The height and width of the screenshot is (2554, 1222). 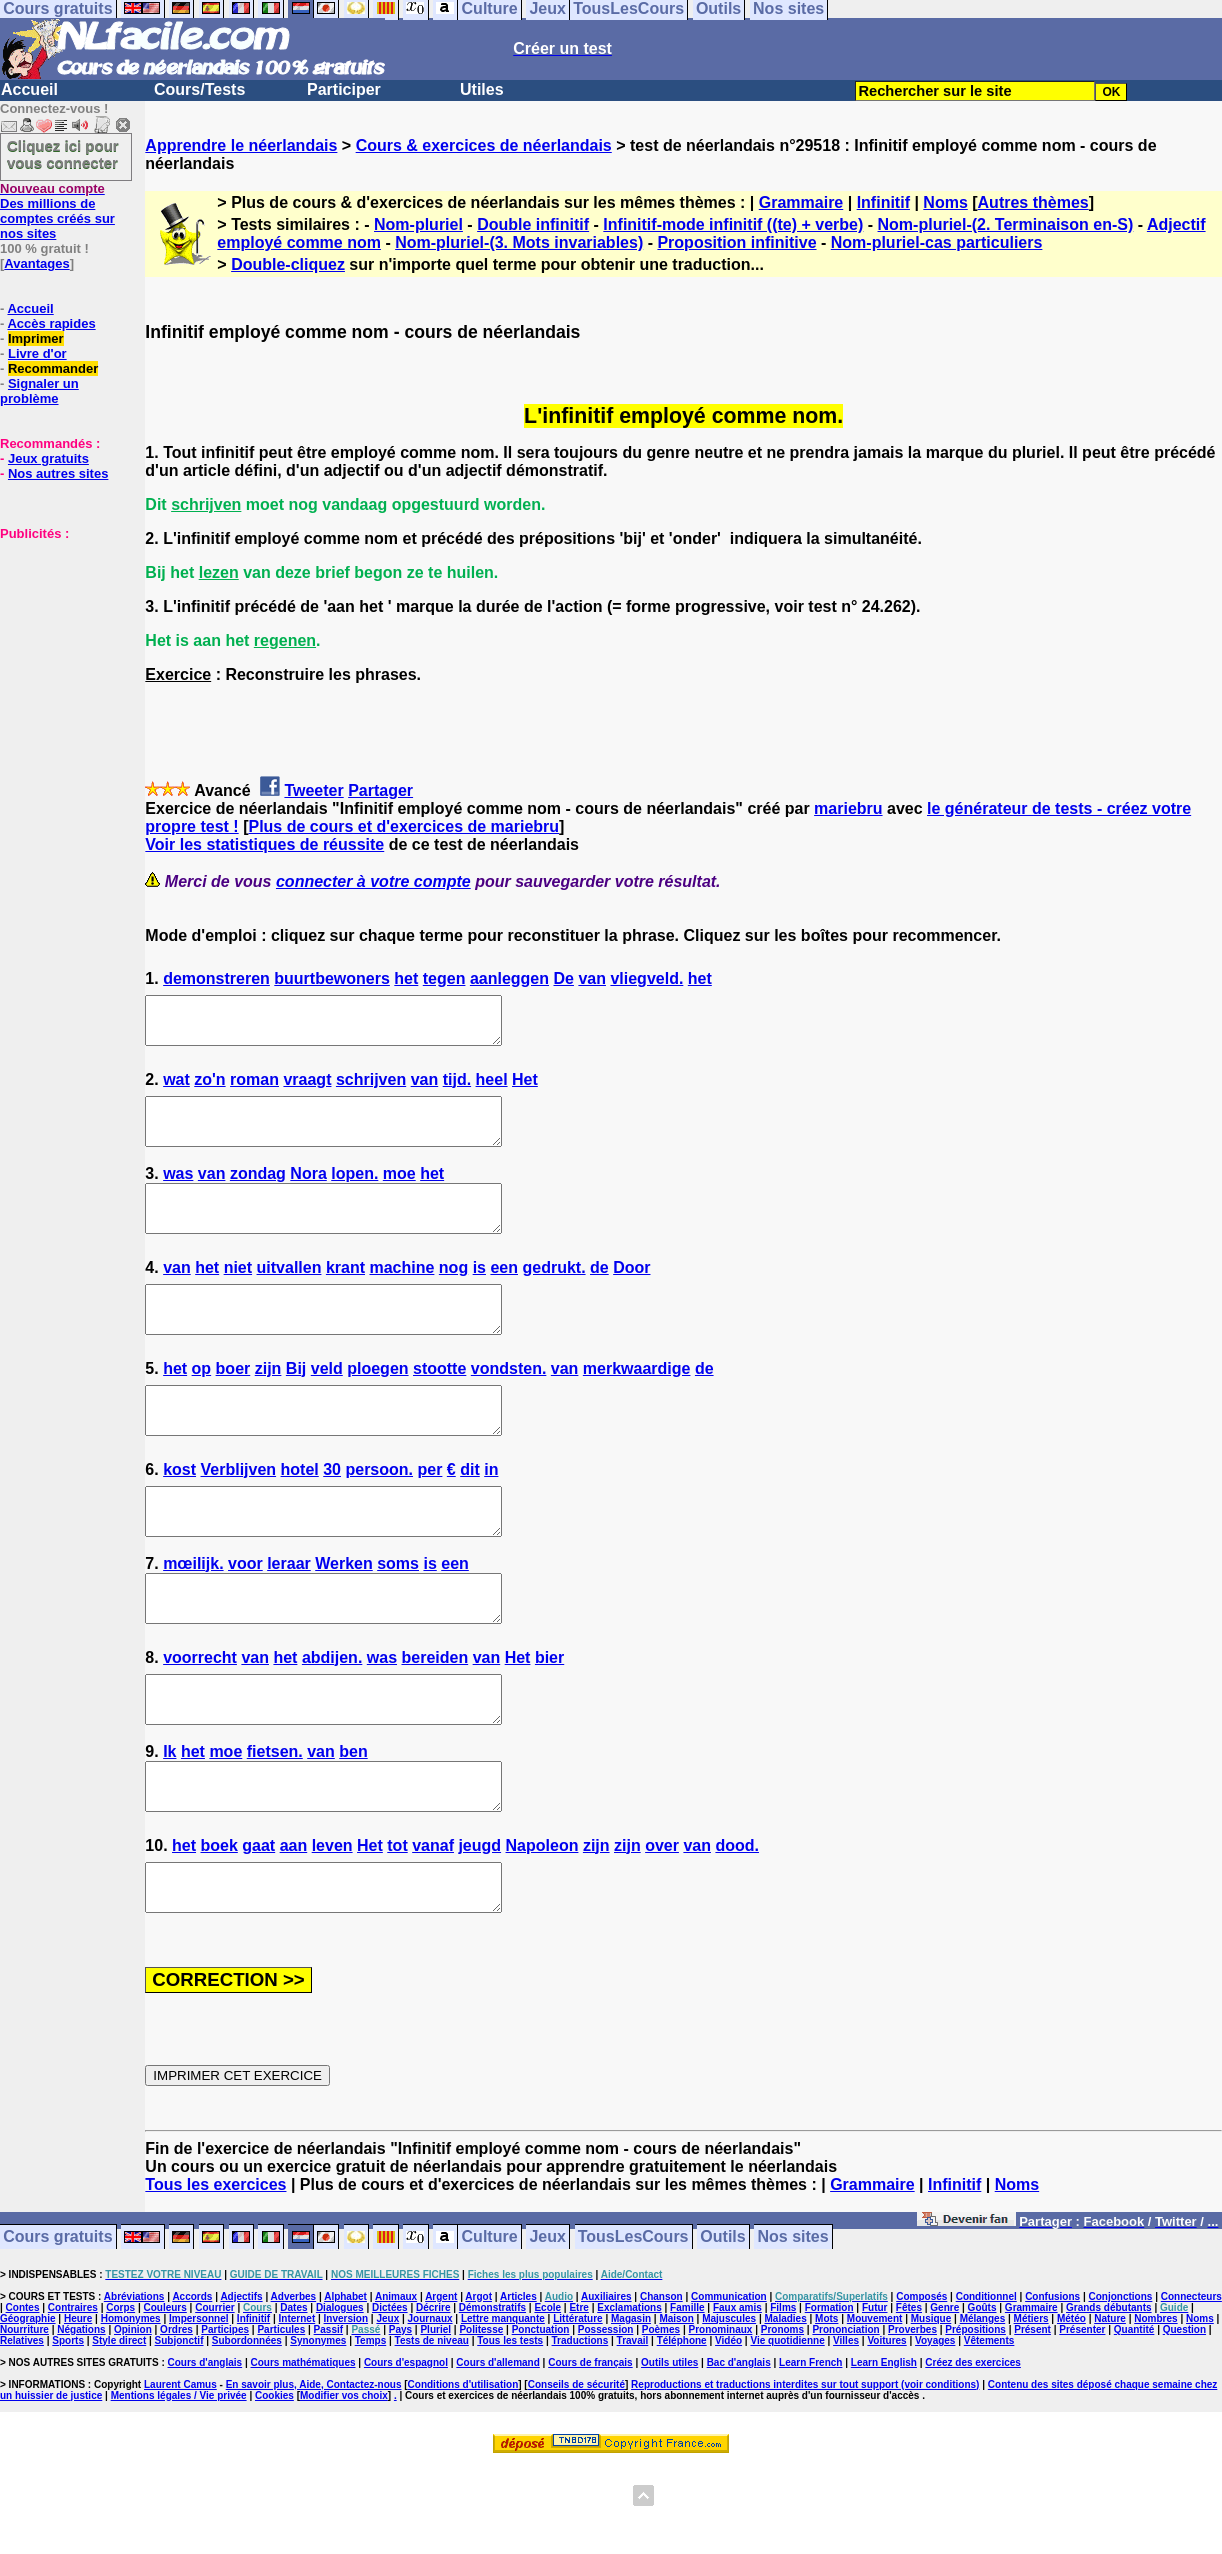 What do you see at coordinates (973, 2452) in the screenshot?
I see `Créez des exercices` at bounding box center [973, 2452].